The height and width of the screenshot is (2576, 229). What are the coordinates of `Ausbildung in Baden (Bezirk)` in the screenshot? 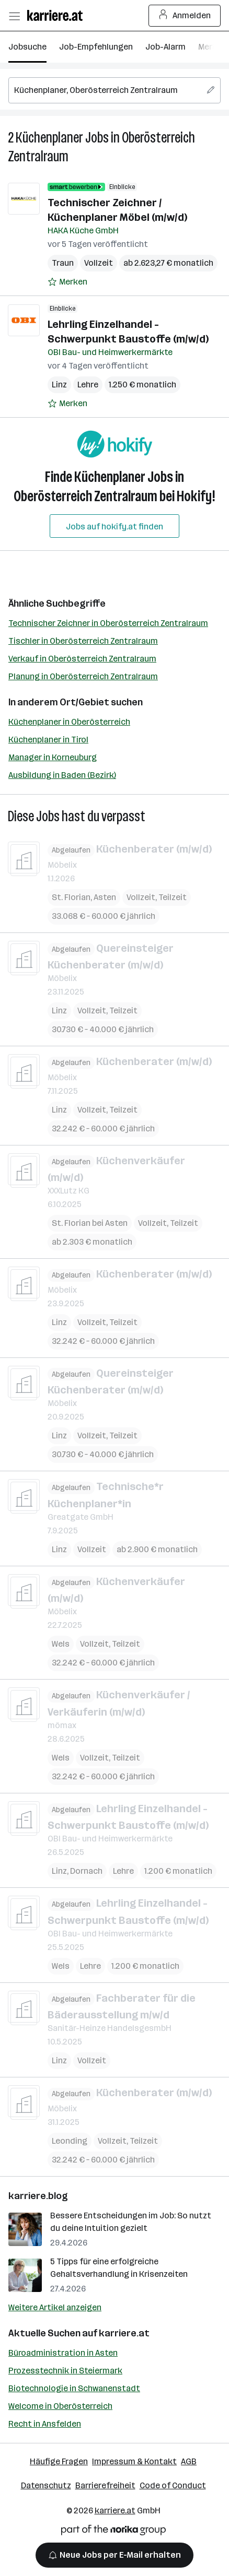 It's located at (62, 775).